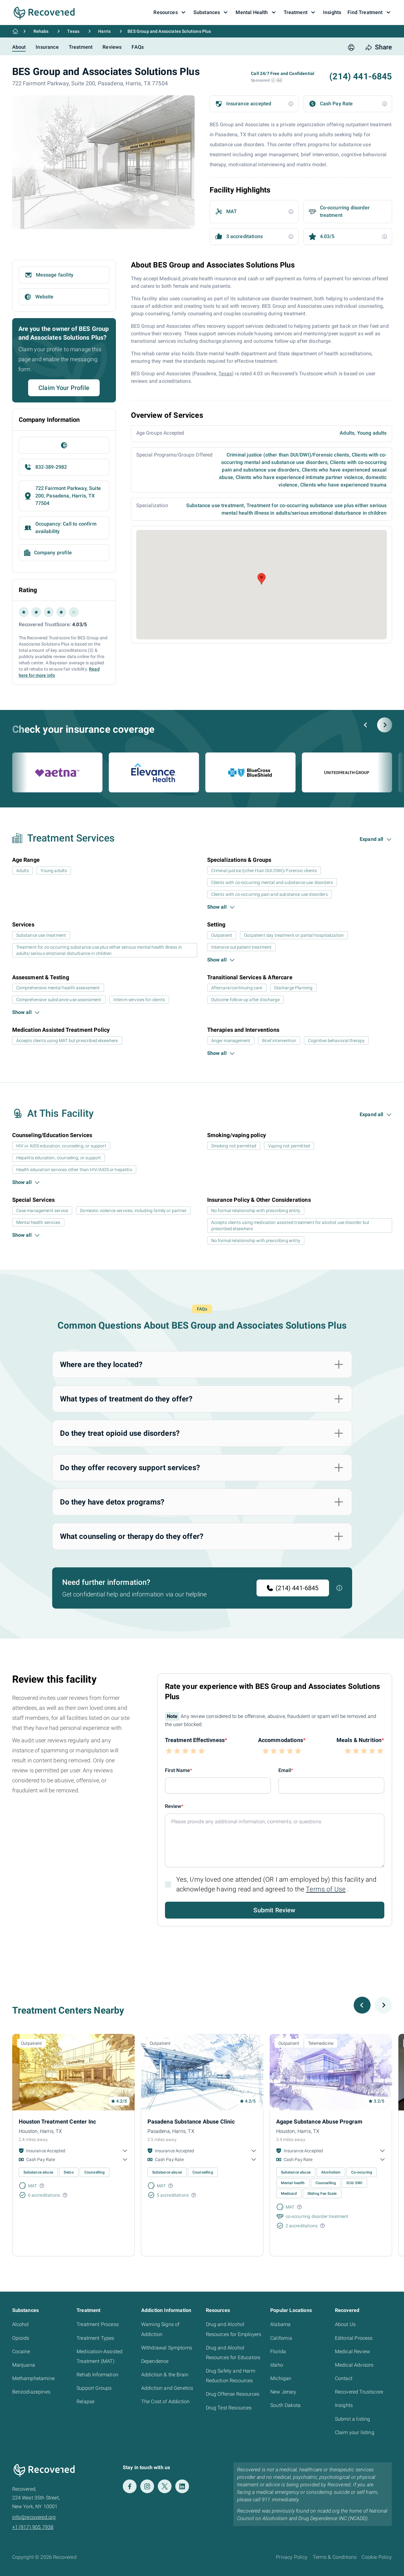 The image size is (404, 2576). I want to click on Cocaine, so click(21, 2351).